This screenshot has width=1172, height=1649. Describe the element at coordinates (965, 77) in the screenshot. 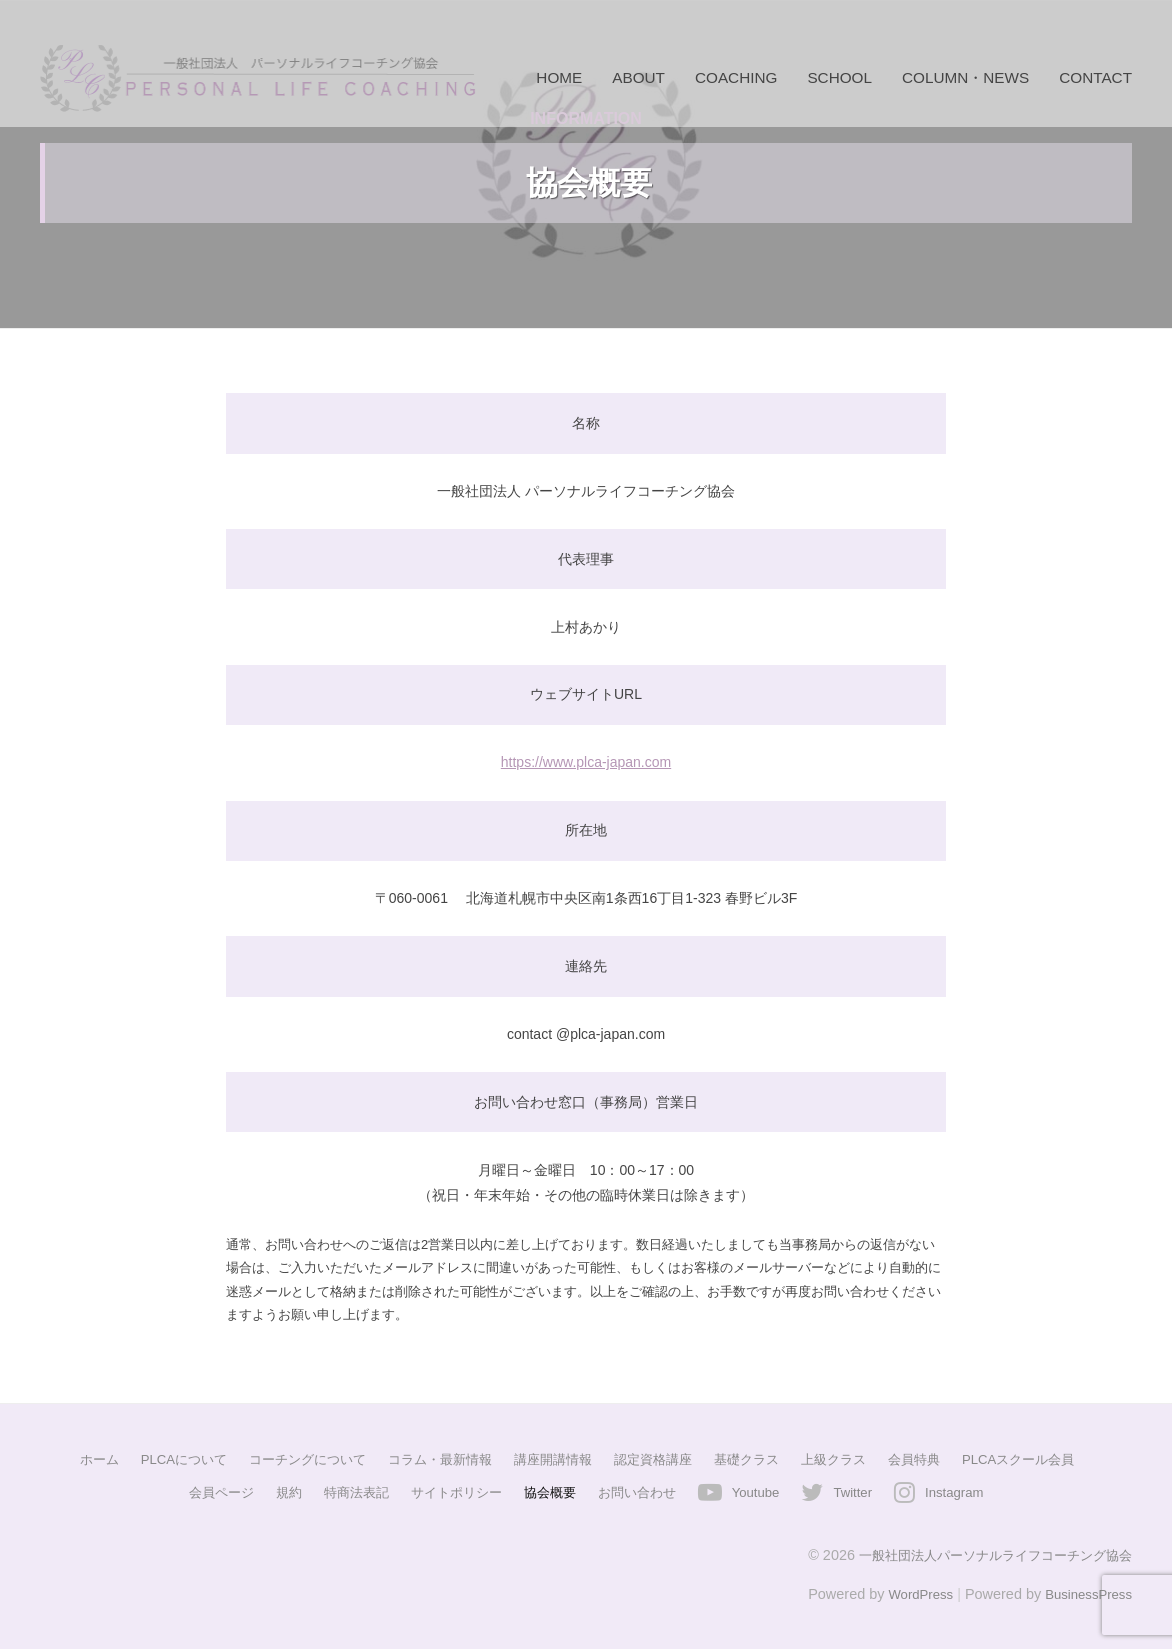

I see `COLUMN・NEWS` at that location.